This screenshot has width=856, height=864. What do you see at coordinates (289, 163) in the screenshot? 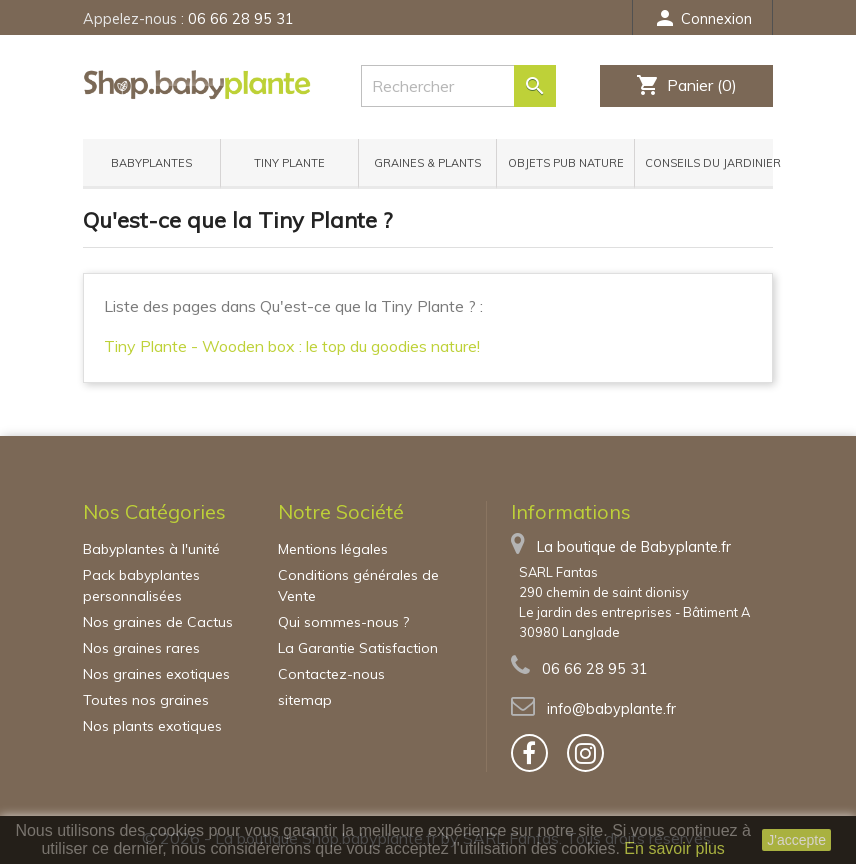
I see `Tiny Plante` at bounding box center [289, 163].